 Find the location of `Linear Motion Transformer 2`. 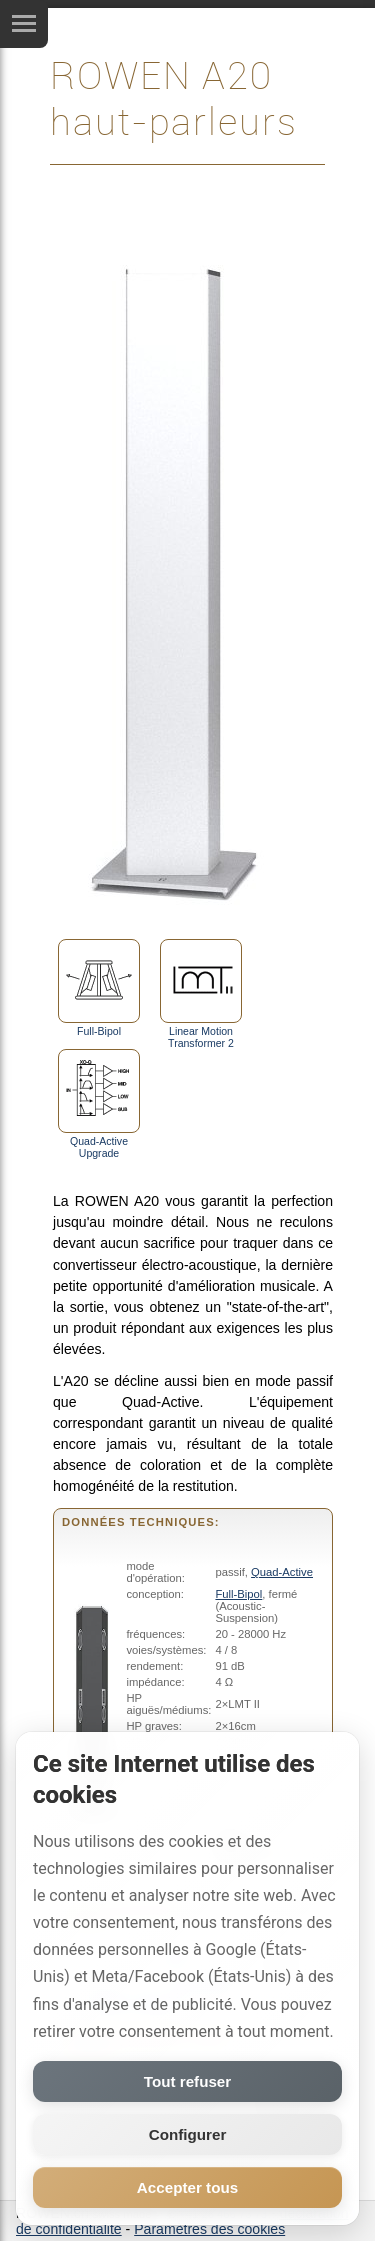

Linear Motion Transformer 2 is located at coordinates (201, 994).